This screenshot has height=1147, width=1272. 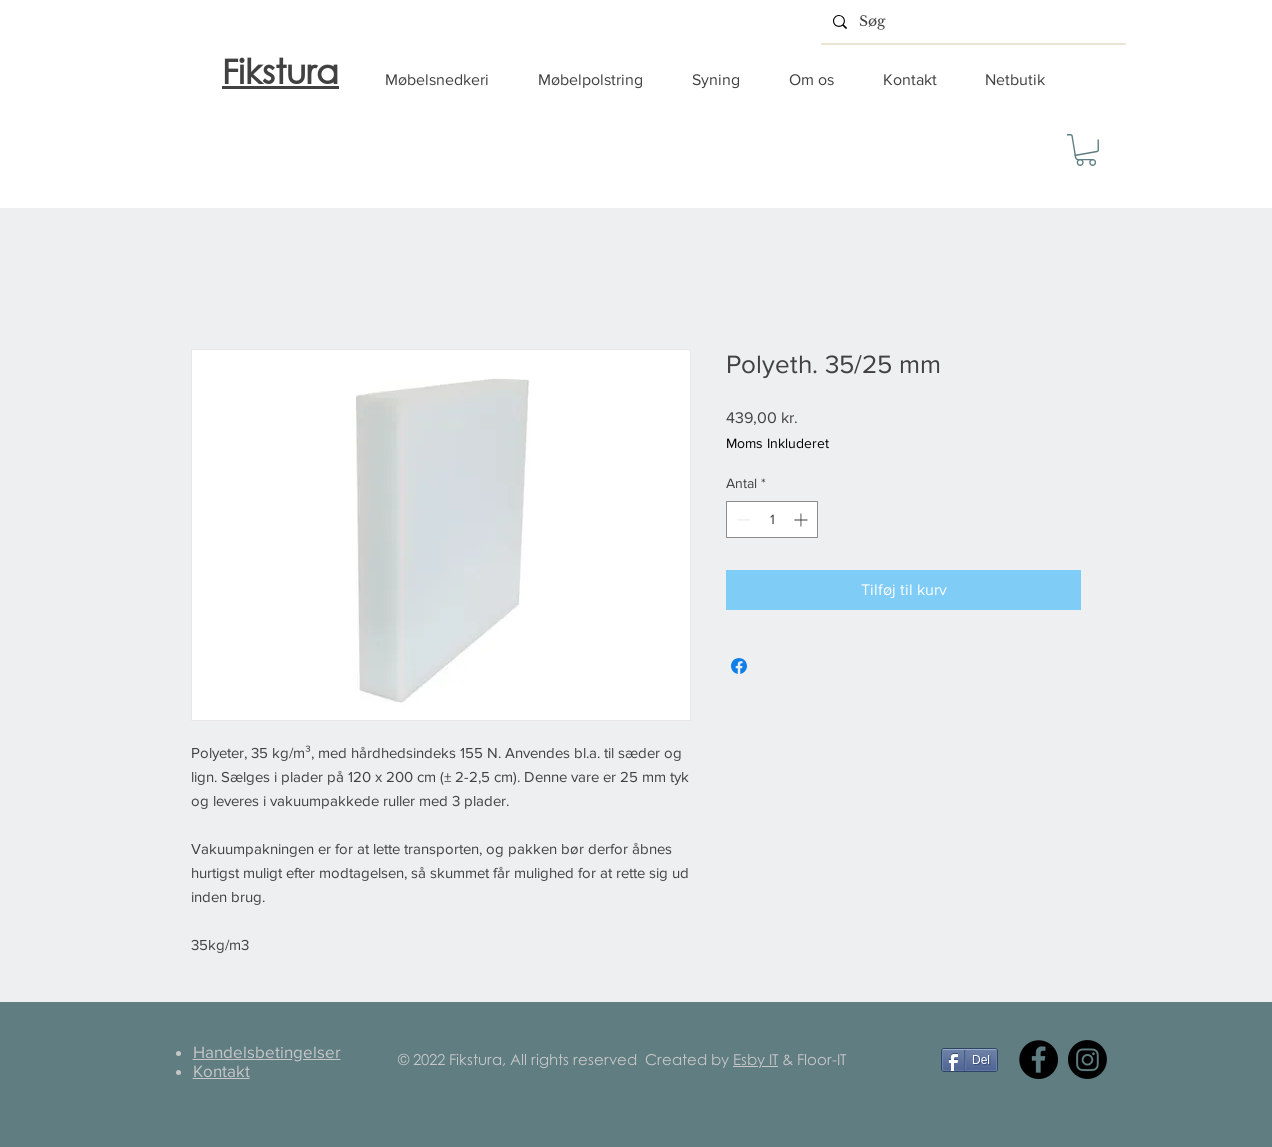 I want to click on [Del på Facebook], so click(x=739, y=666).